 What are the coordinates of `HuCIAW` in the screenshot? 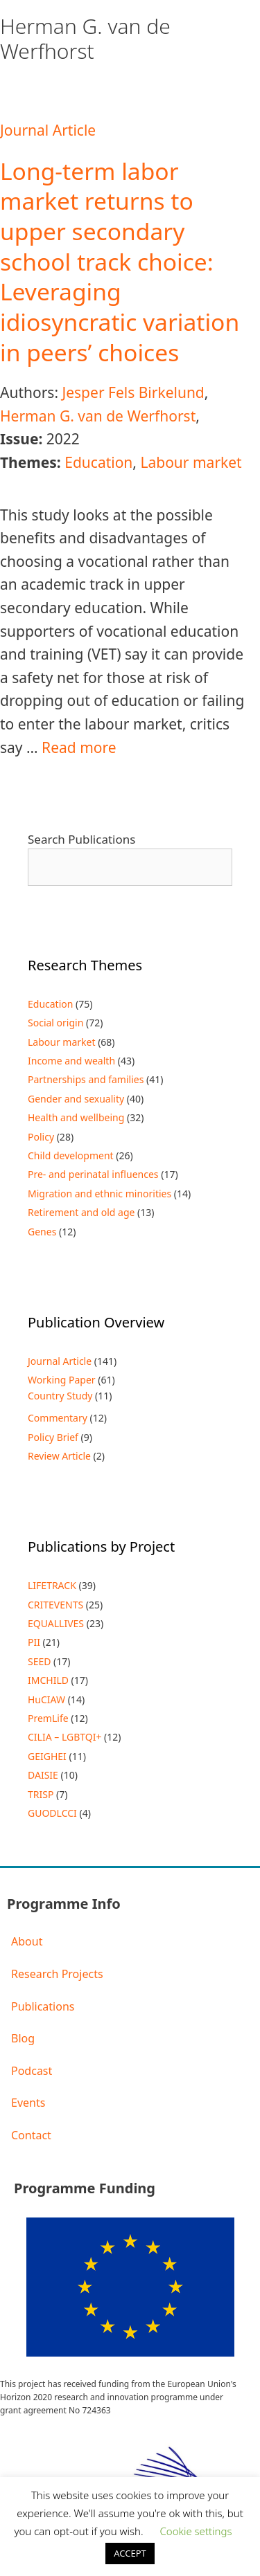 It's located at (46, 1699).